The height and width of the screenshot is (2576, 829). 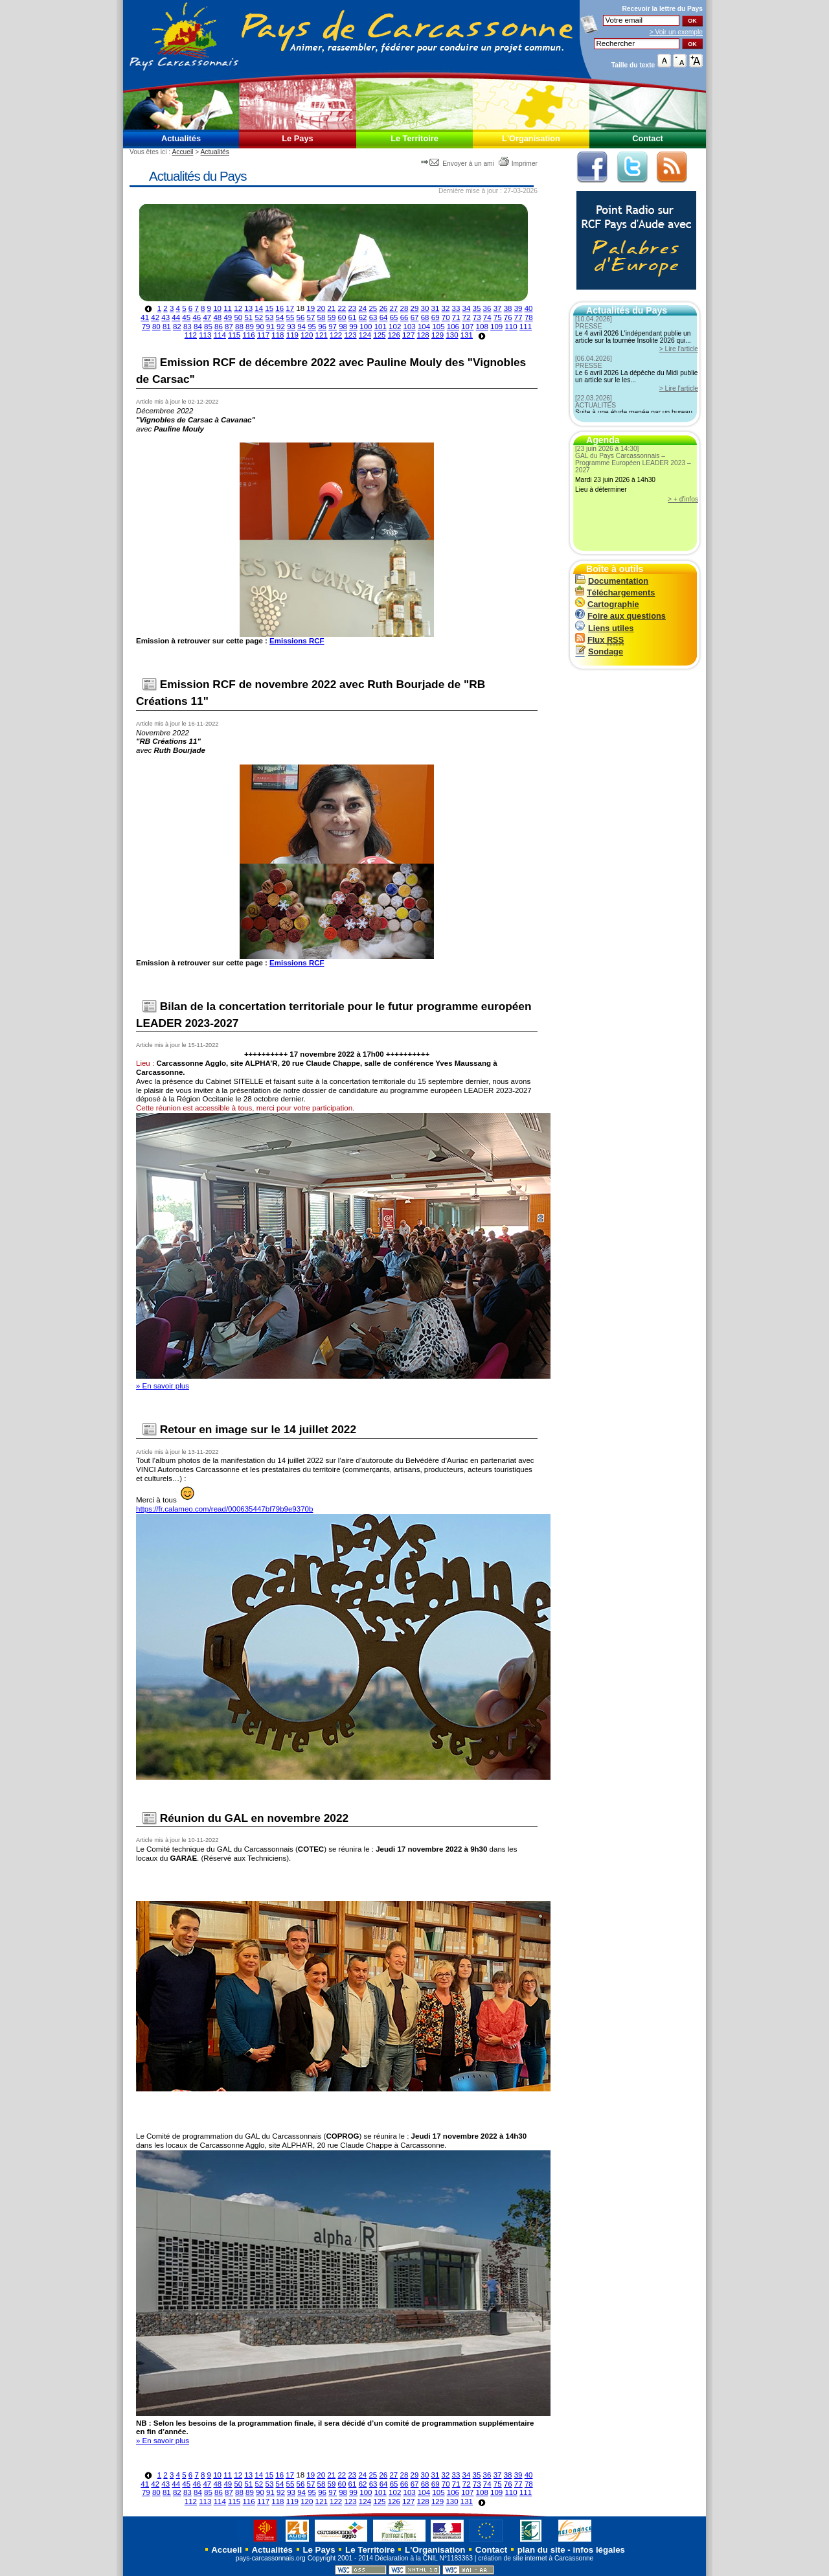 I want to click on 87, so click(x=229, y=326).